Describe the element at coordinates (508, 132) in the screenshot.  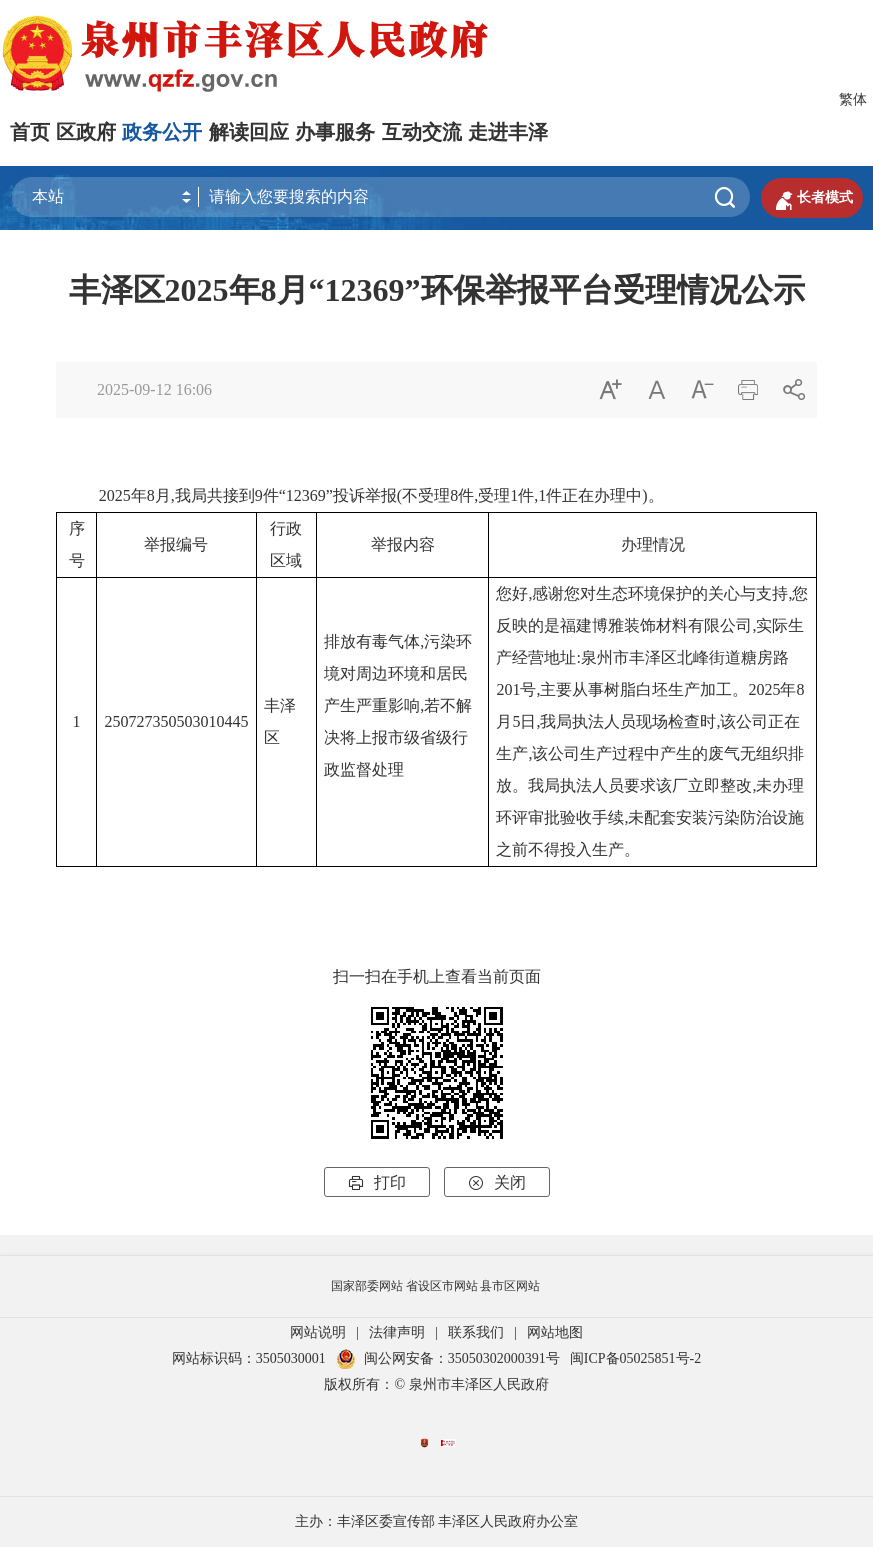
I see `走进丰泽` at that location.